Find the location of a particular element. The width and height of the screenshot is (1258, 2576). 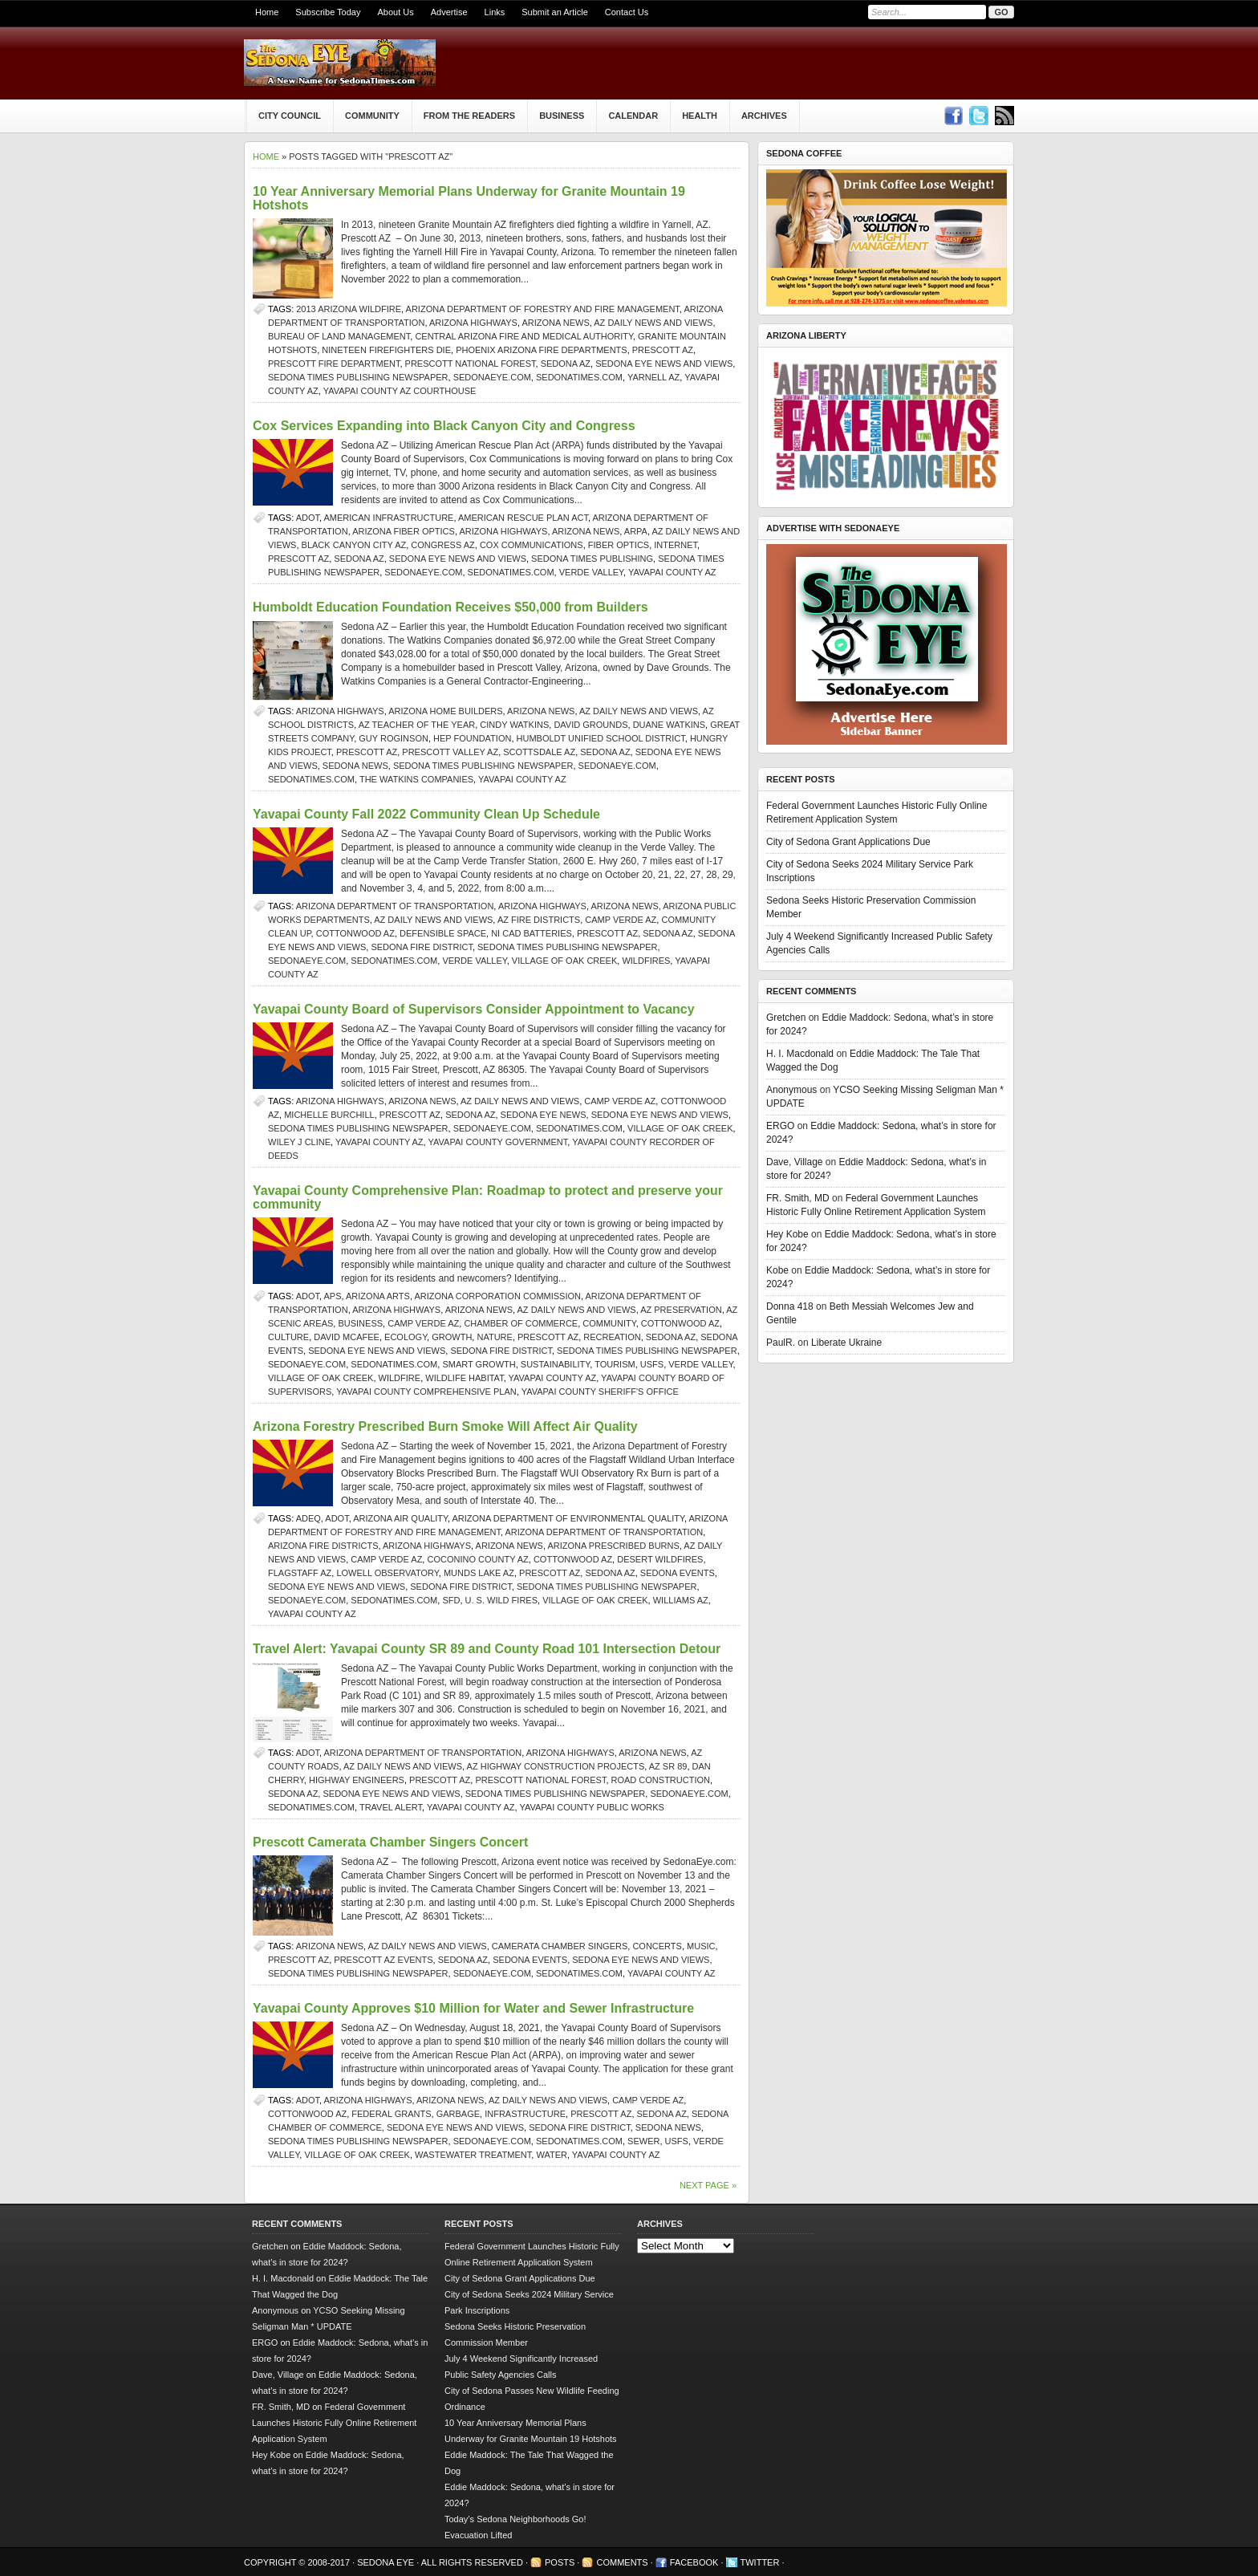

Yavapai County Fall 2022 Community Clean Up Schedule is located at coordinates (426, 814).